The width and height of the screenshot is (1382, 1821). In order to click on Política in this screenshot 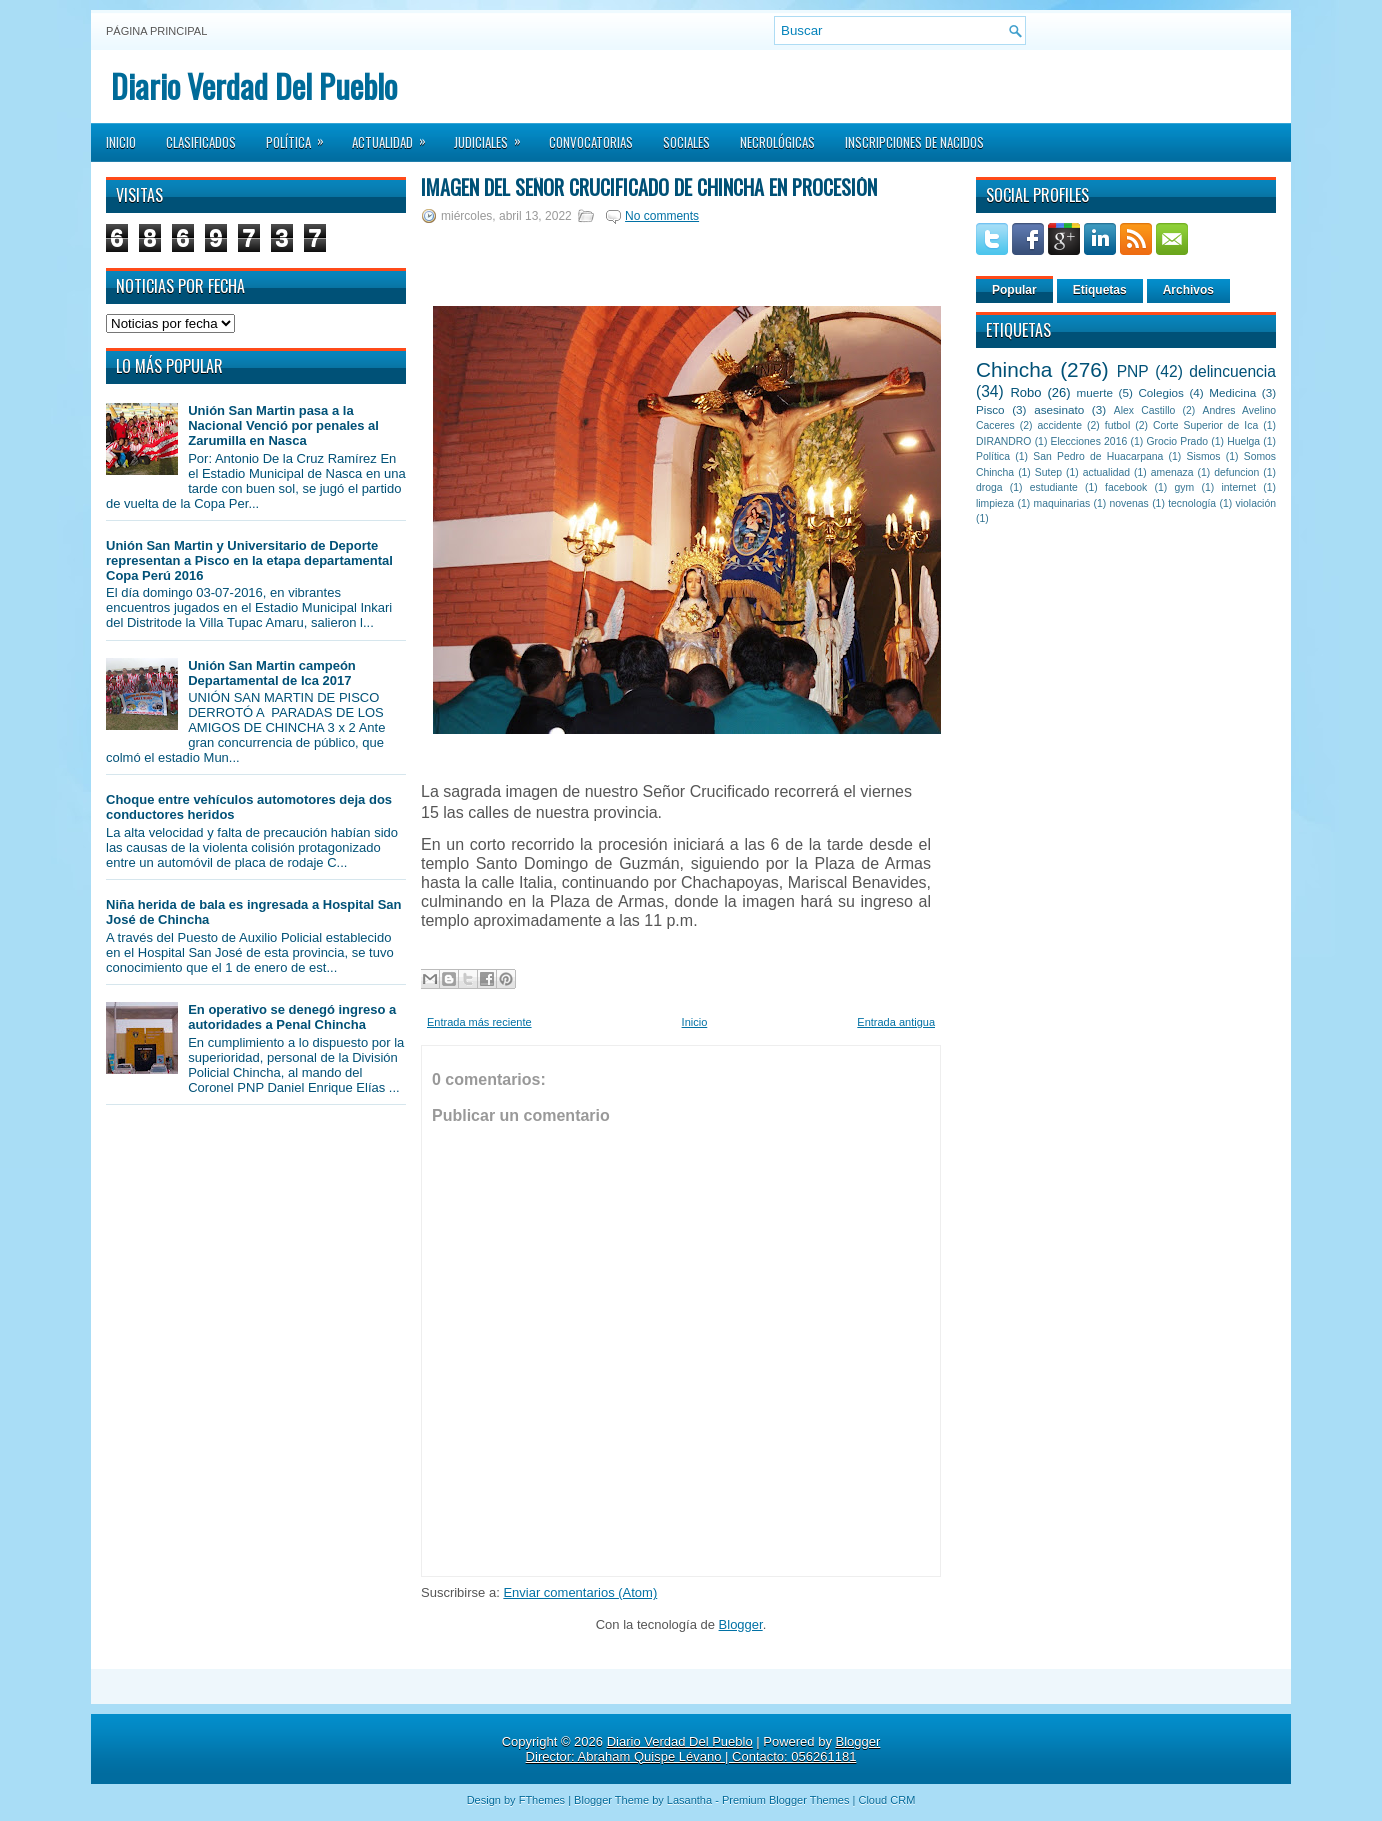, I will do `click(301, 136)`.